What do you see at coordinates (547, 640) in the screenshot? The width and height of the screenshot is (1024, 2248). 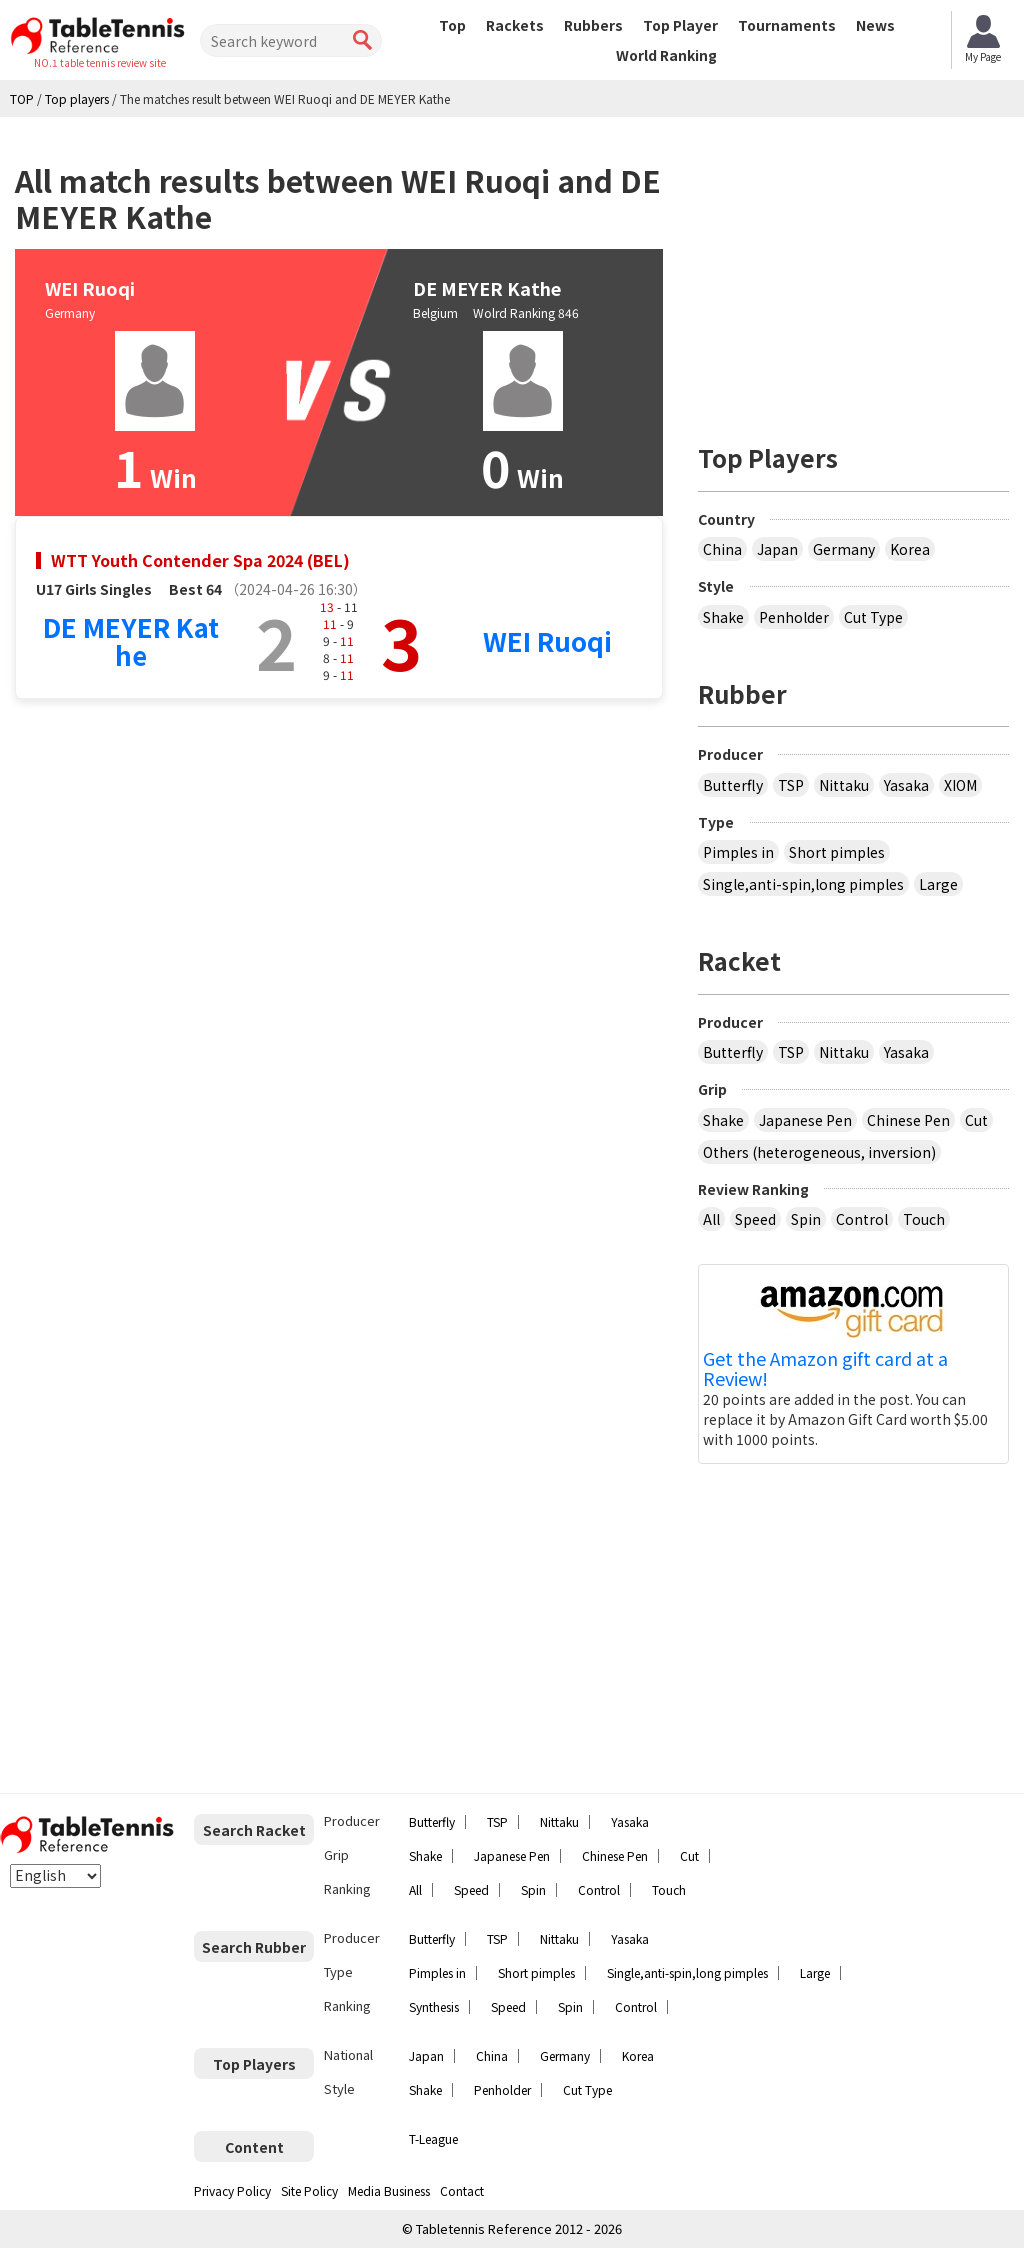 I see `WEI Ruoqi` at bounding box center [547, 640].